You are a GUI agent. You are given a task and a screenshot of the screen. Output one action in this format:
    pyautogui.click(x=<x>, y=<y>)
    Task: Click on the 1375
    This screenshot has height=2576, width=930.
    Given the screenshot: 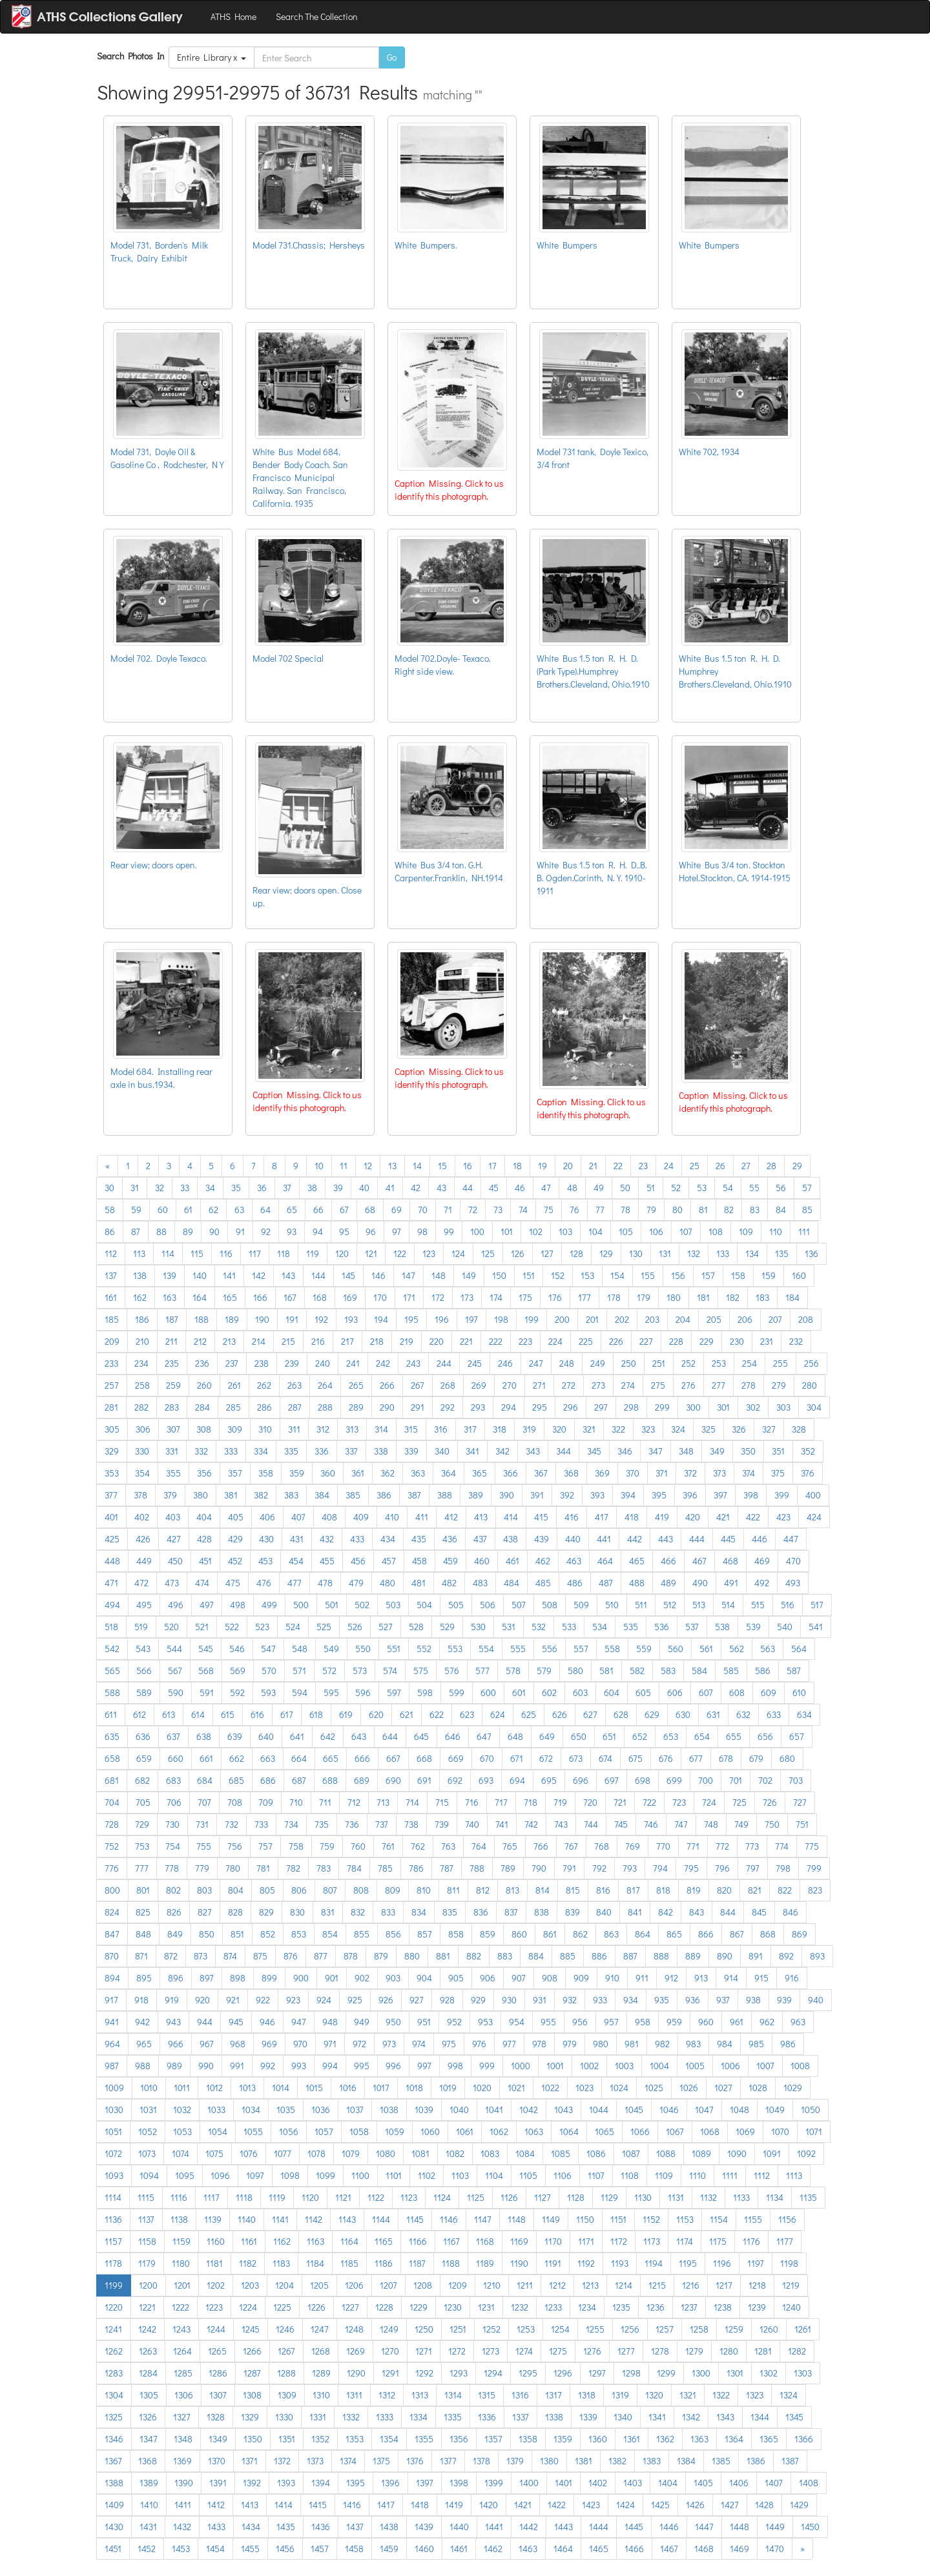 What is the action you would take?
    pyautogui.click(x=381, y=2461)
    